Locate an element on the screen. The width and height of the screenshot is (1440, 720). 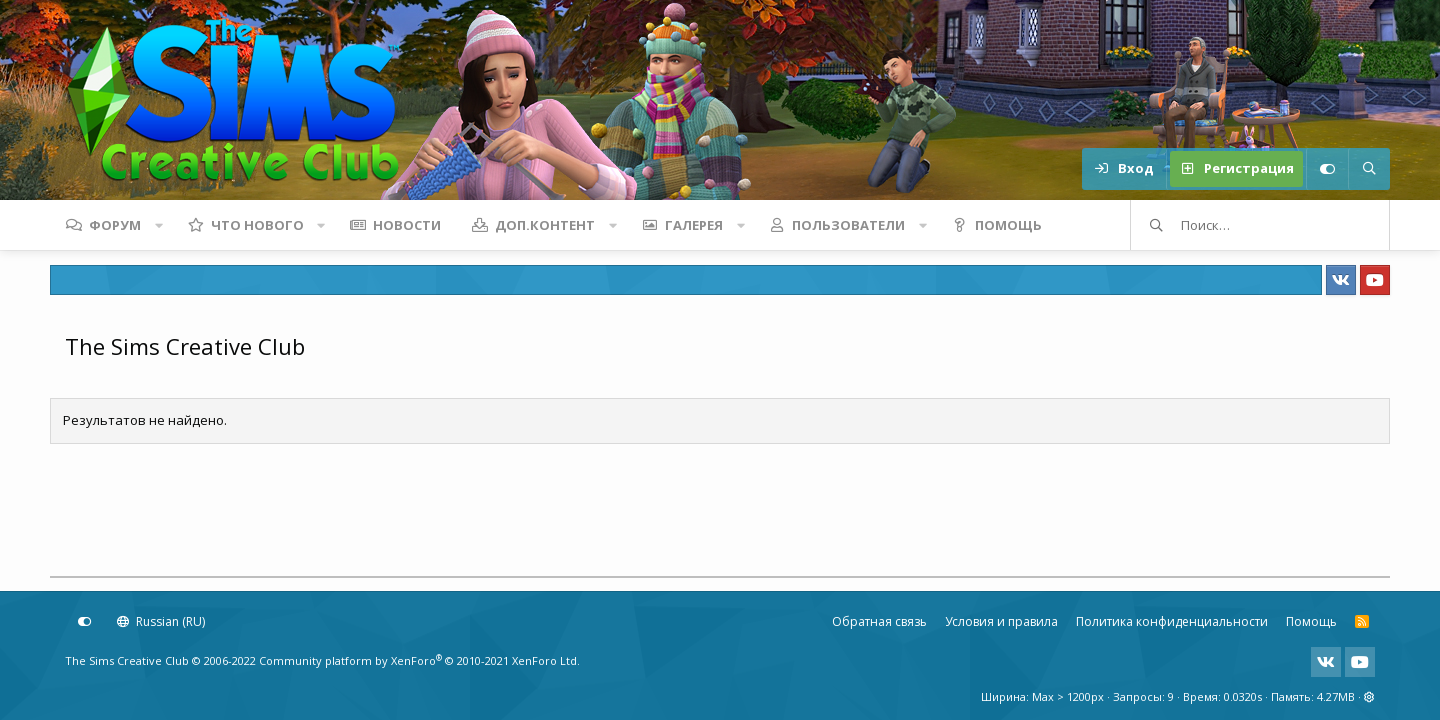
Доп.контент is located at coordinates (545, 225).